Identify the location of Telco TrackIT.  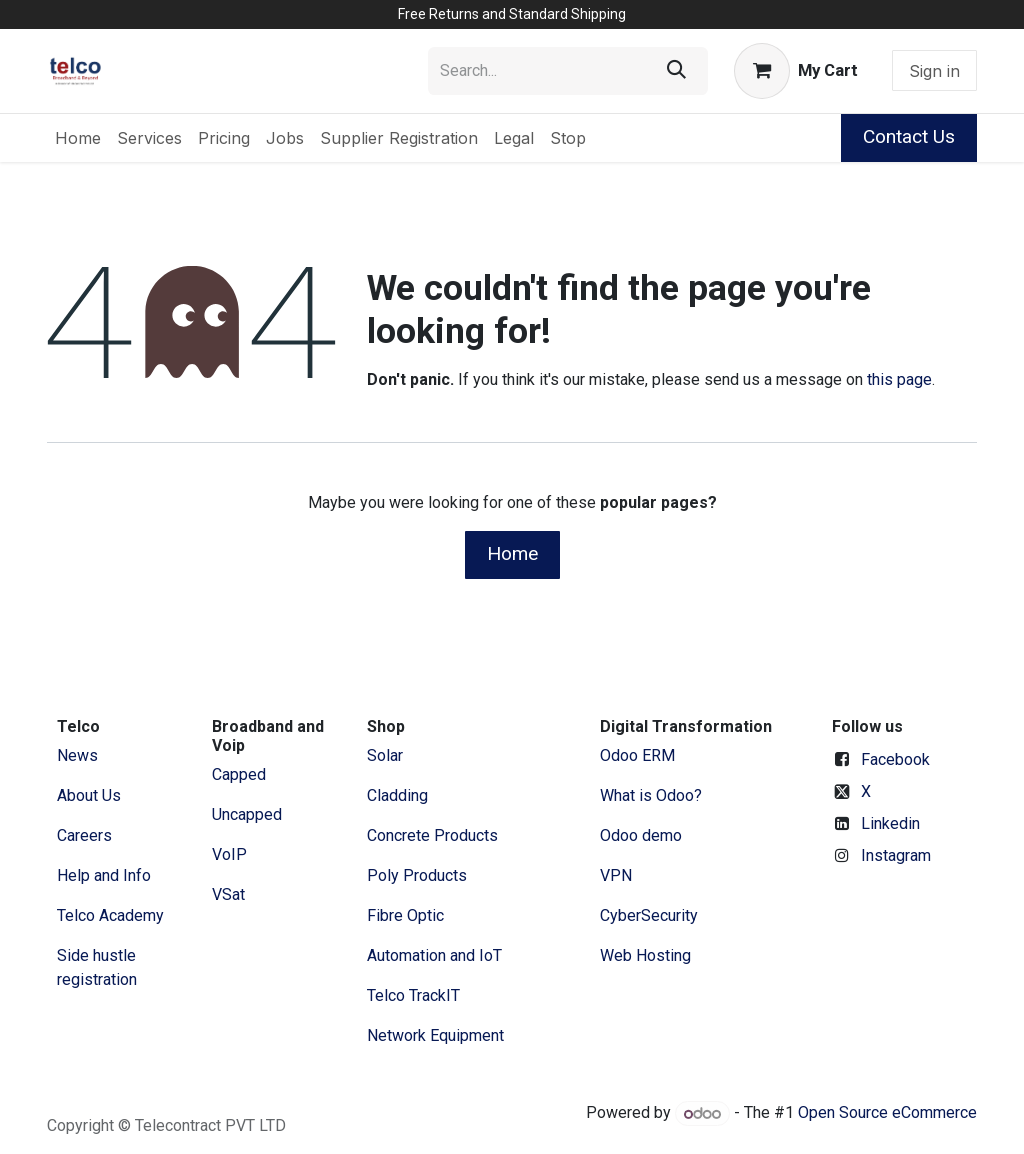
(413, 995).